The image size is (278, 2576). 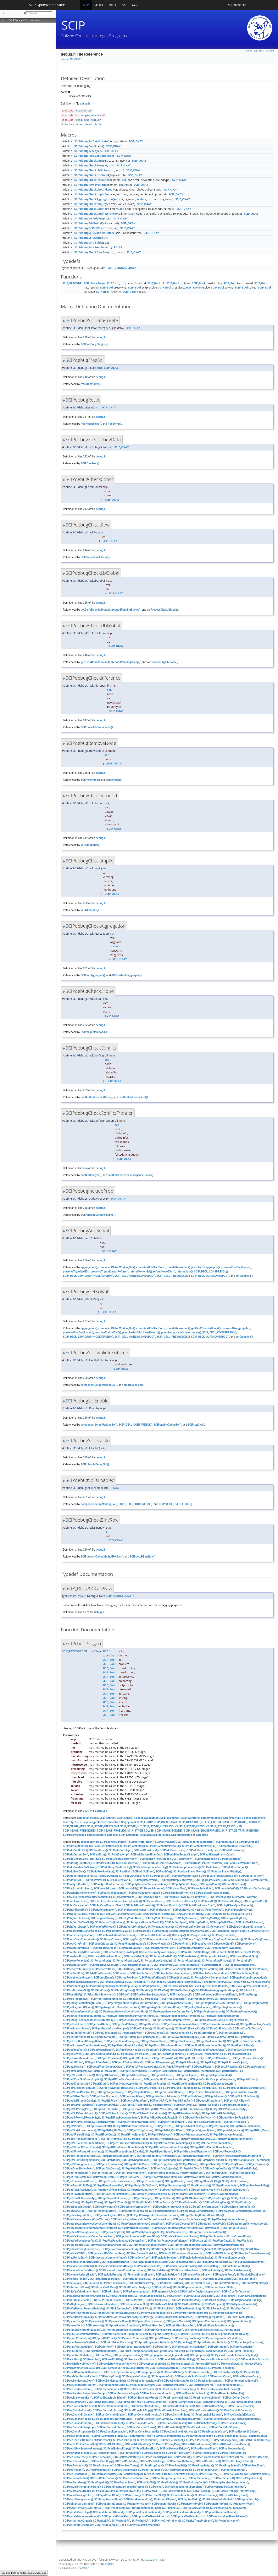 What do you see at coordinates (196, 2070) in the screenshot?
I see `SCIPgetNBarrierLPIterations()` at bounding box center [196, 2070].